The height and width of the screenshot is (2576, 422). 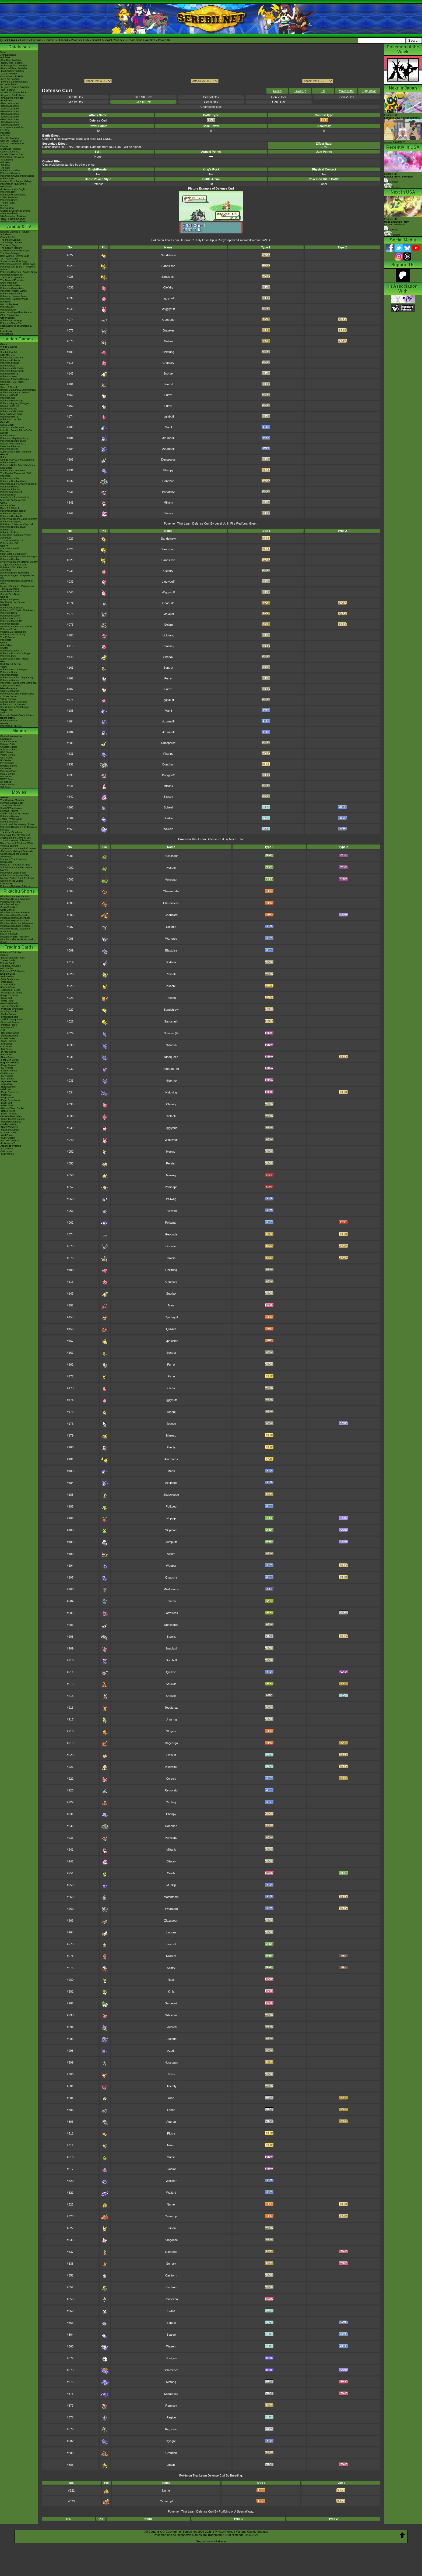 I want to click on -Perfect Order, so click(x=8, y=987).